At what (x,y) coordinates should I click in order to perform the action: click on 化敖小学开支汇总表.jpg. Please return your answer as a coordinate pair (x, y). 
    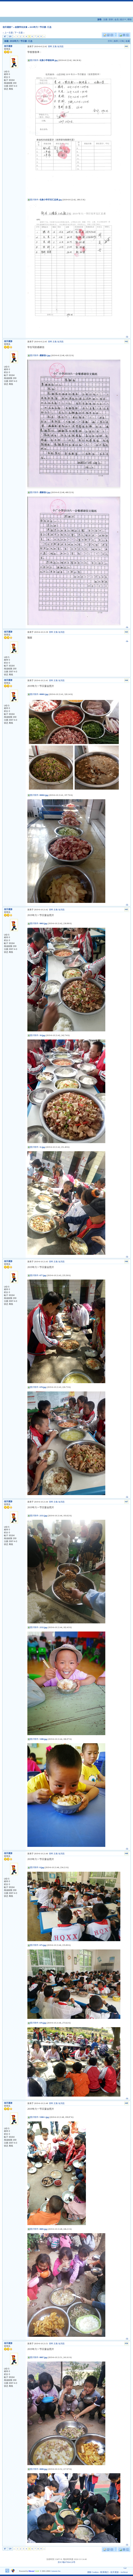
    Looking at the image, I should click on (50, 199).